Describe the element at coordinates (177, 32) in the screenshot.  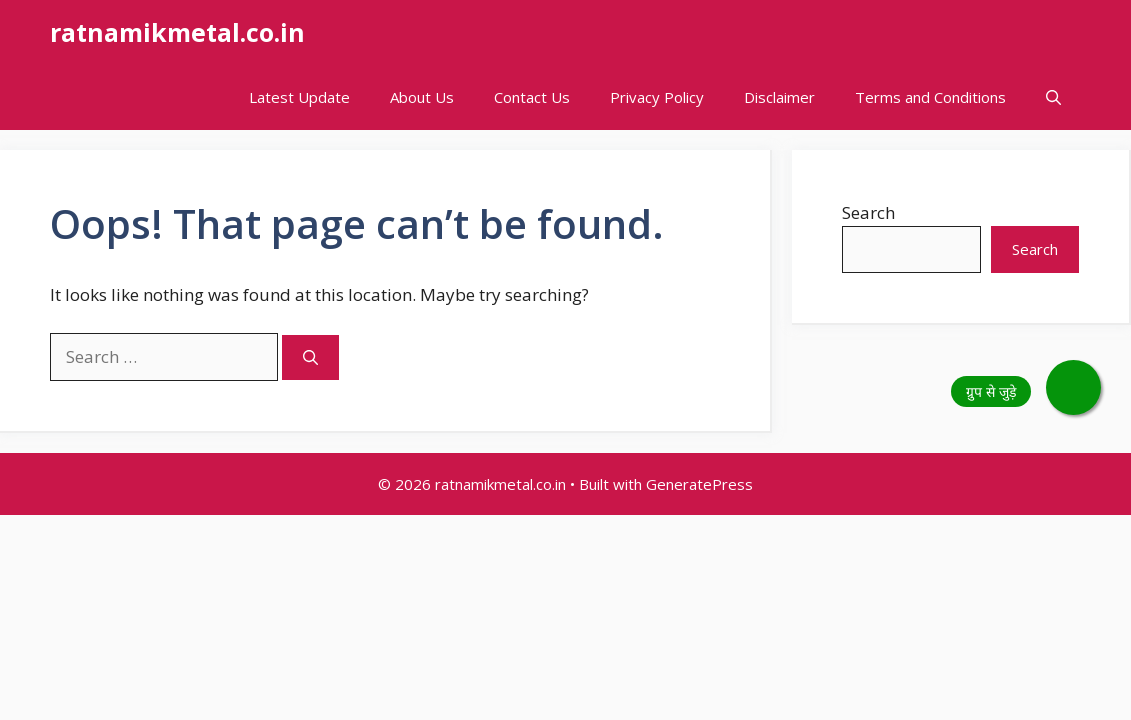
I see `ratnamikmetal.co.in` at that location.